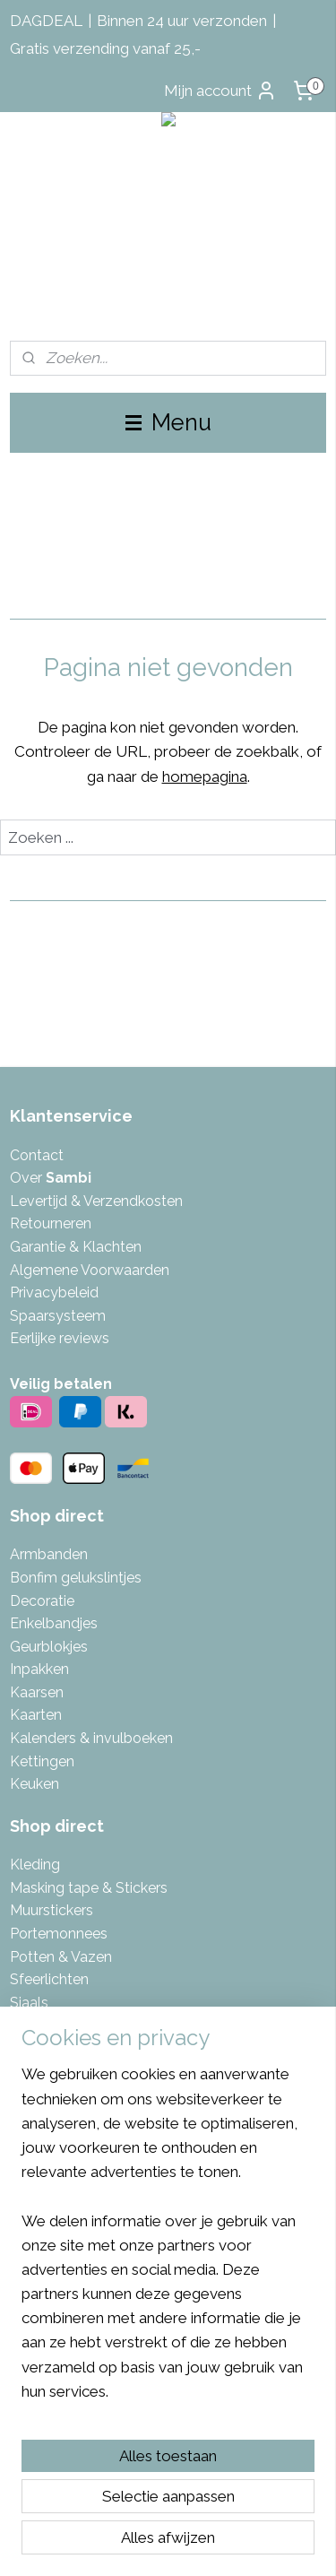  Describe the element at coordinates (76, 1577) in the screenshot. I see `Bonfim gelukslintjes` at that location.